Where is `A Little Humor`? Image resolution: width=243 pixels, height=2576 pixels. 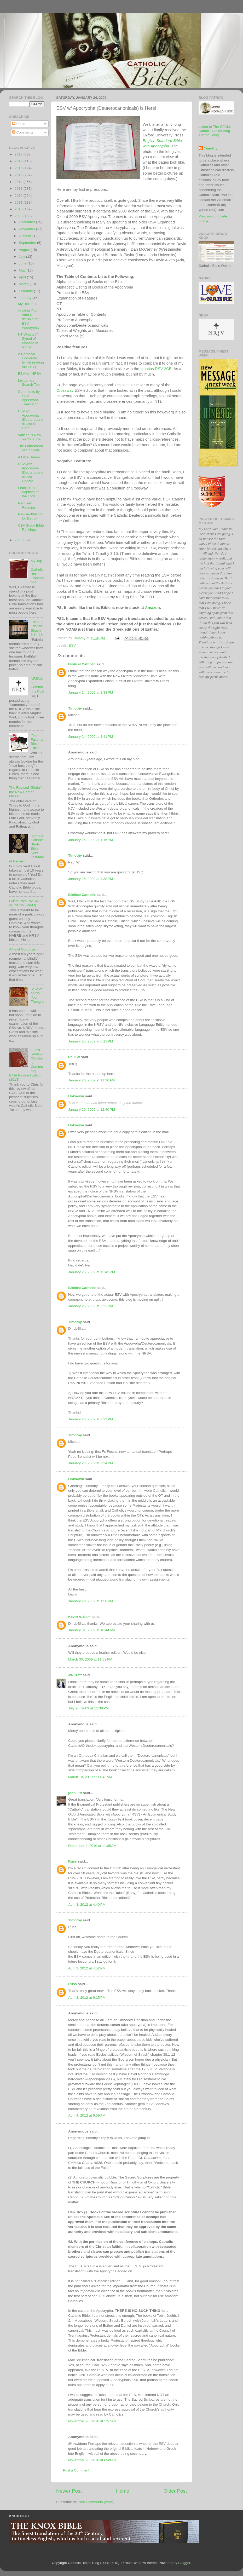
A Little Humor is located at coordinates (29, 457).